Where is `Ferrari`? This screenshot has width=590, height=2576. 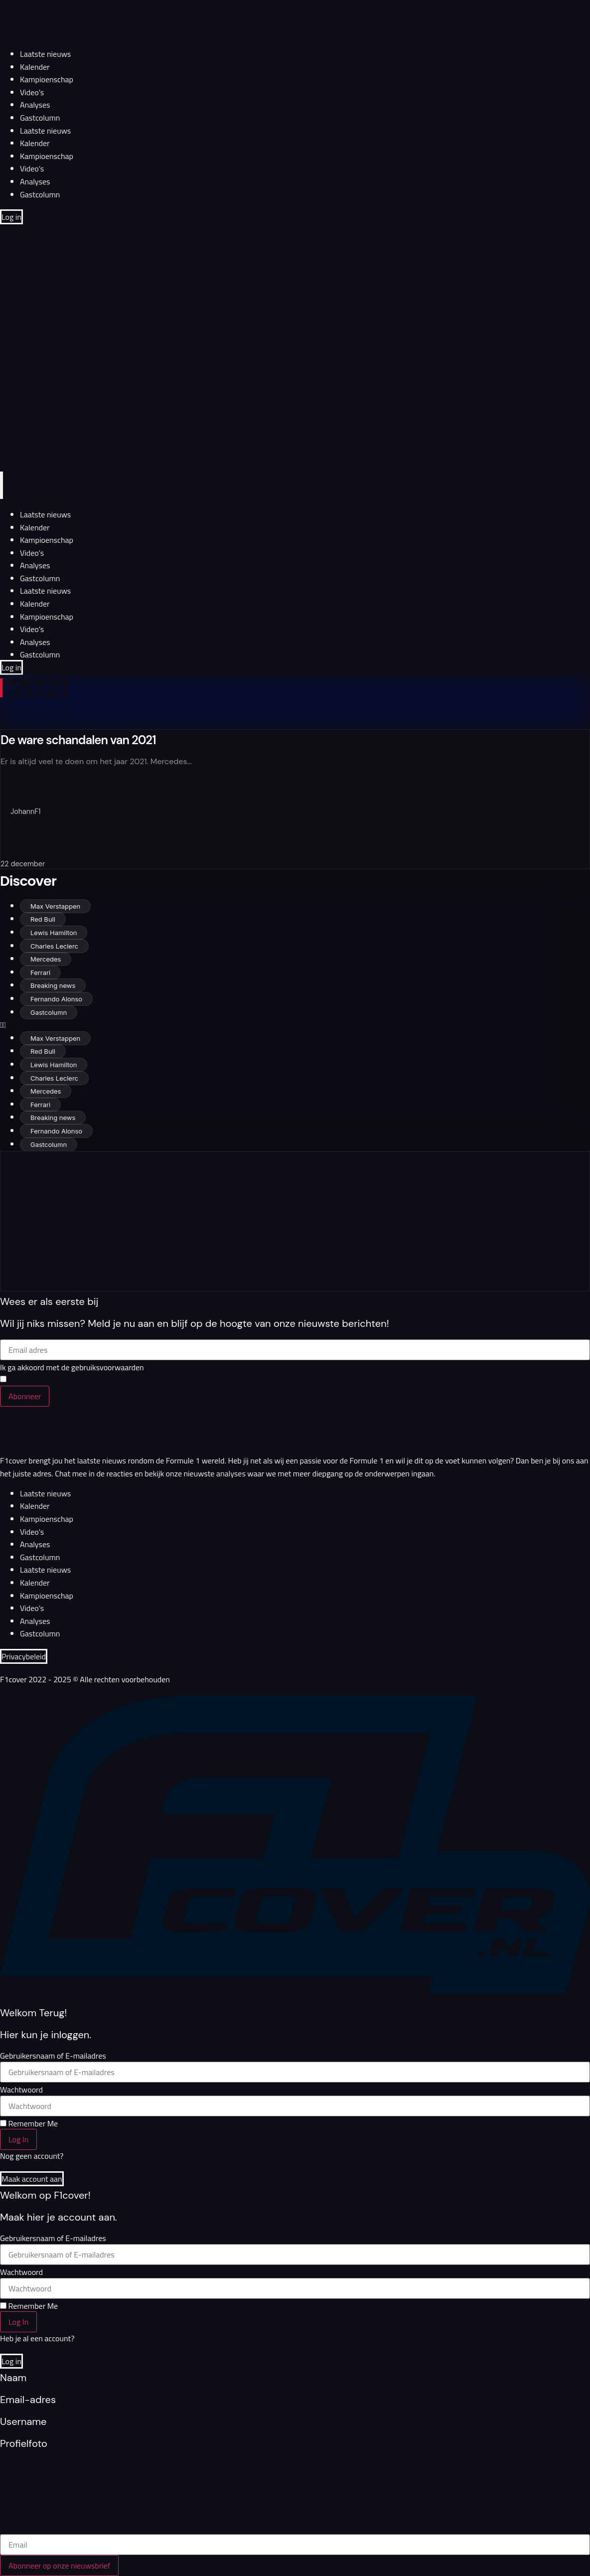 Ferrari is located at coordinates (40, 972).